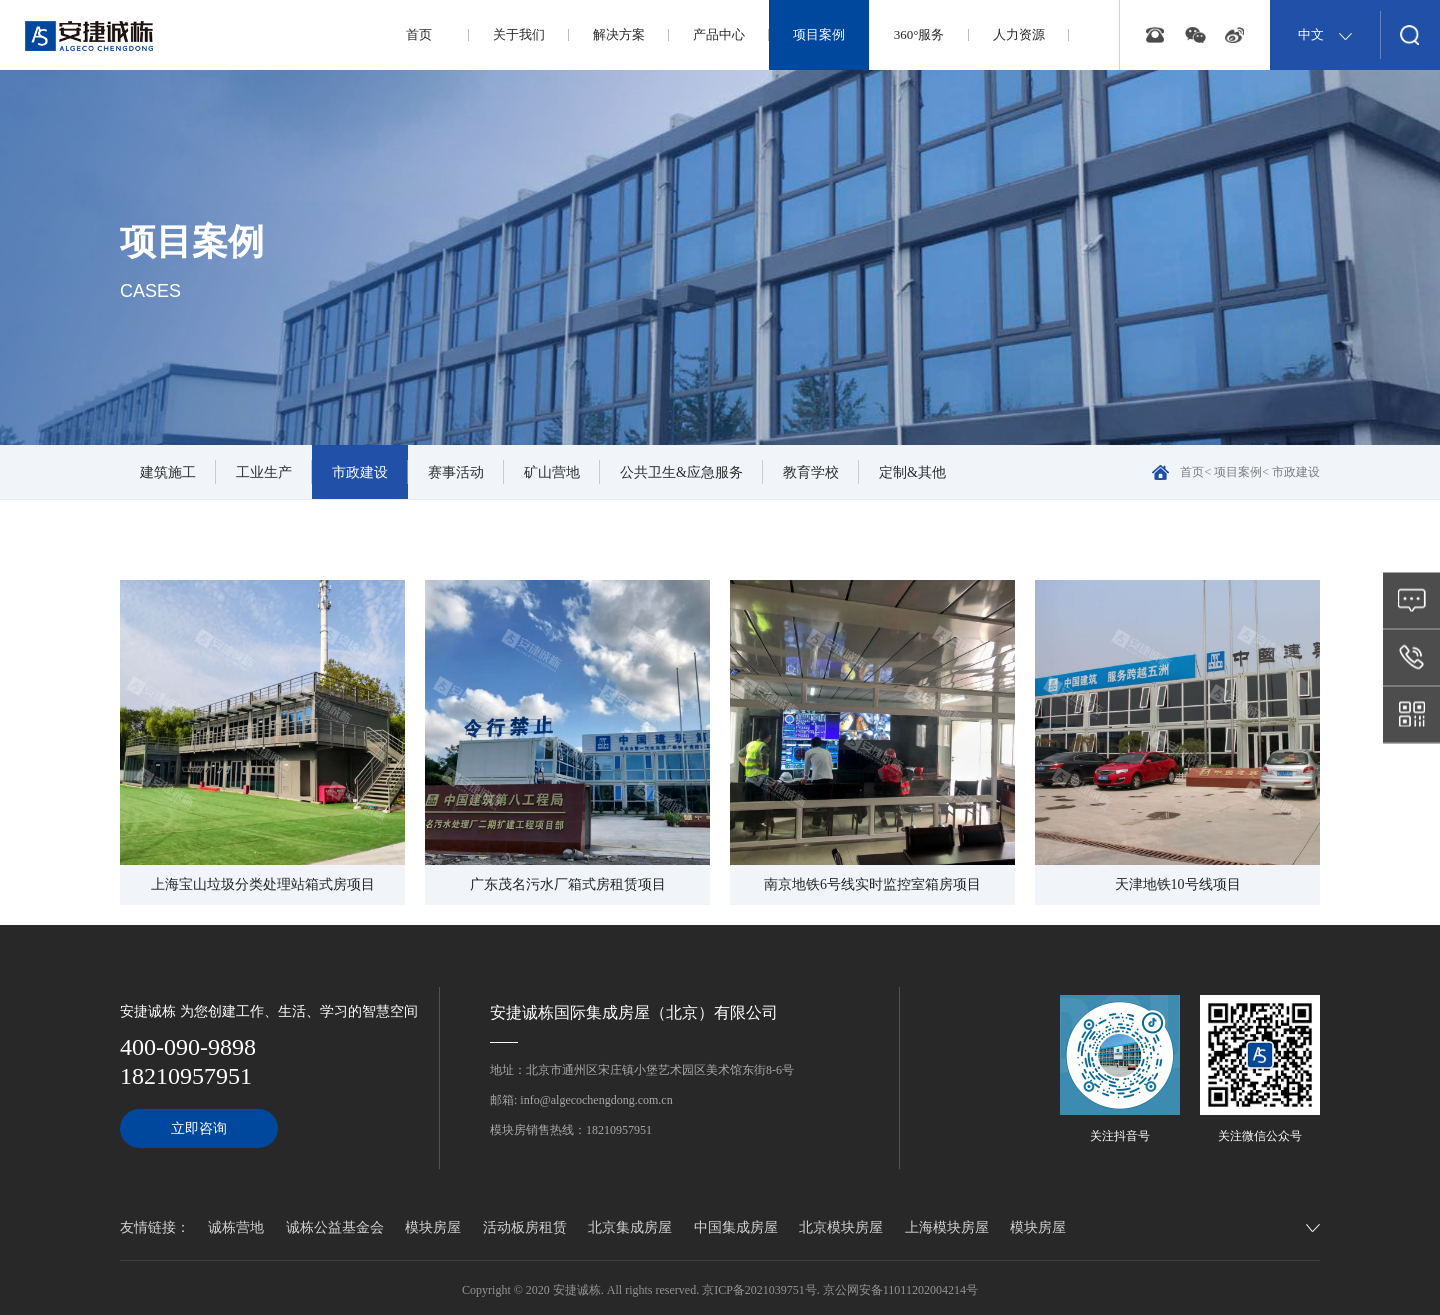  I want to click on 赛事活动, so click(456, 472).